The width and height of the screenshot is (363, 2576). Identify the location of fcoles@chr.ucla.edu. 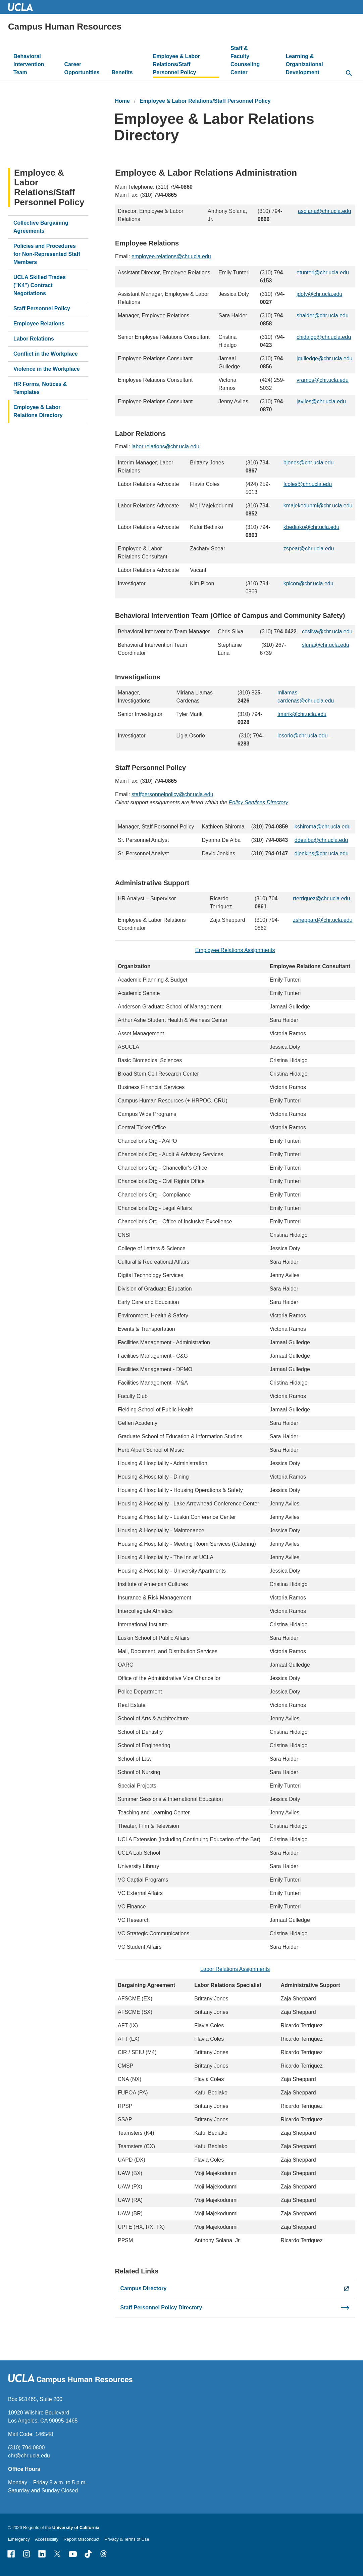
(307, 484).